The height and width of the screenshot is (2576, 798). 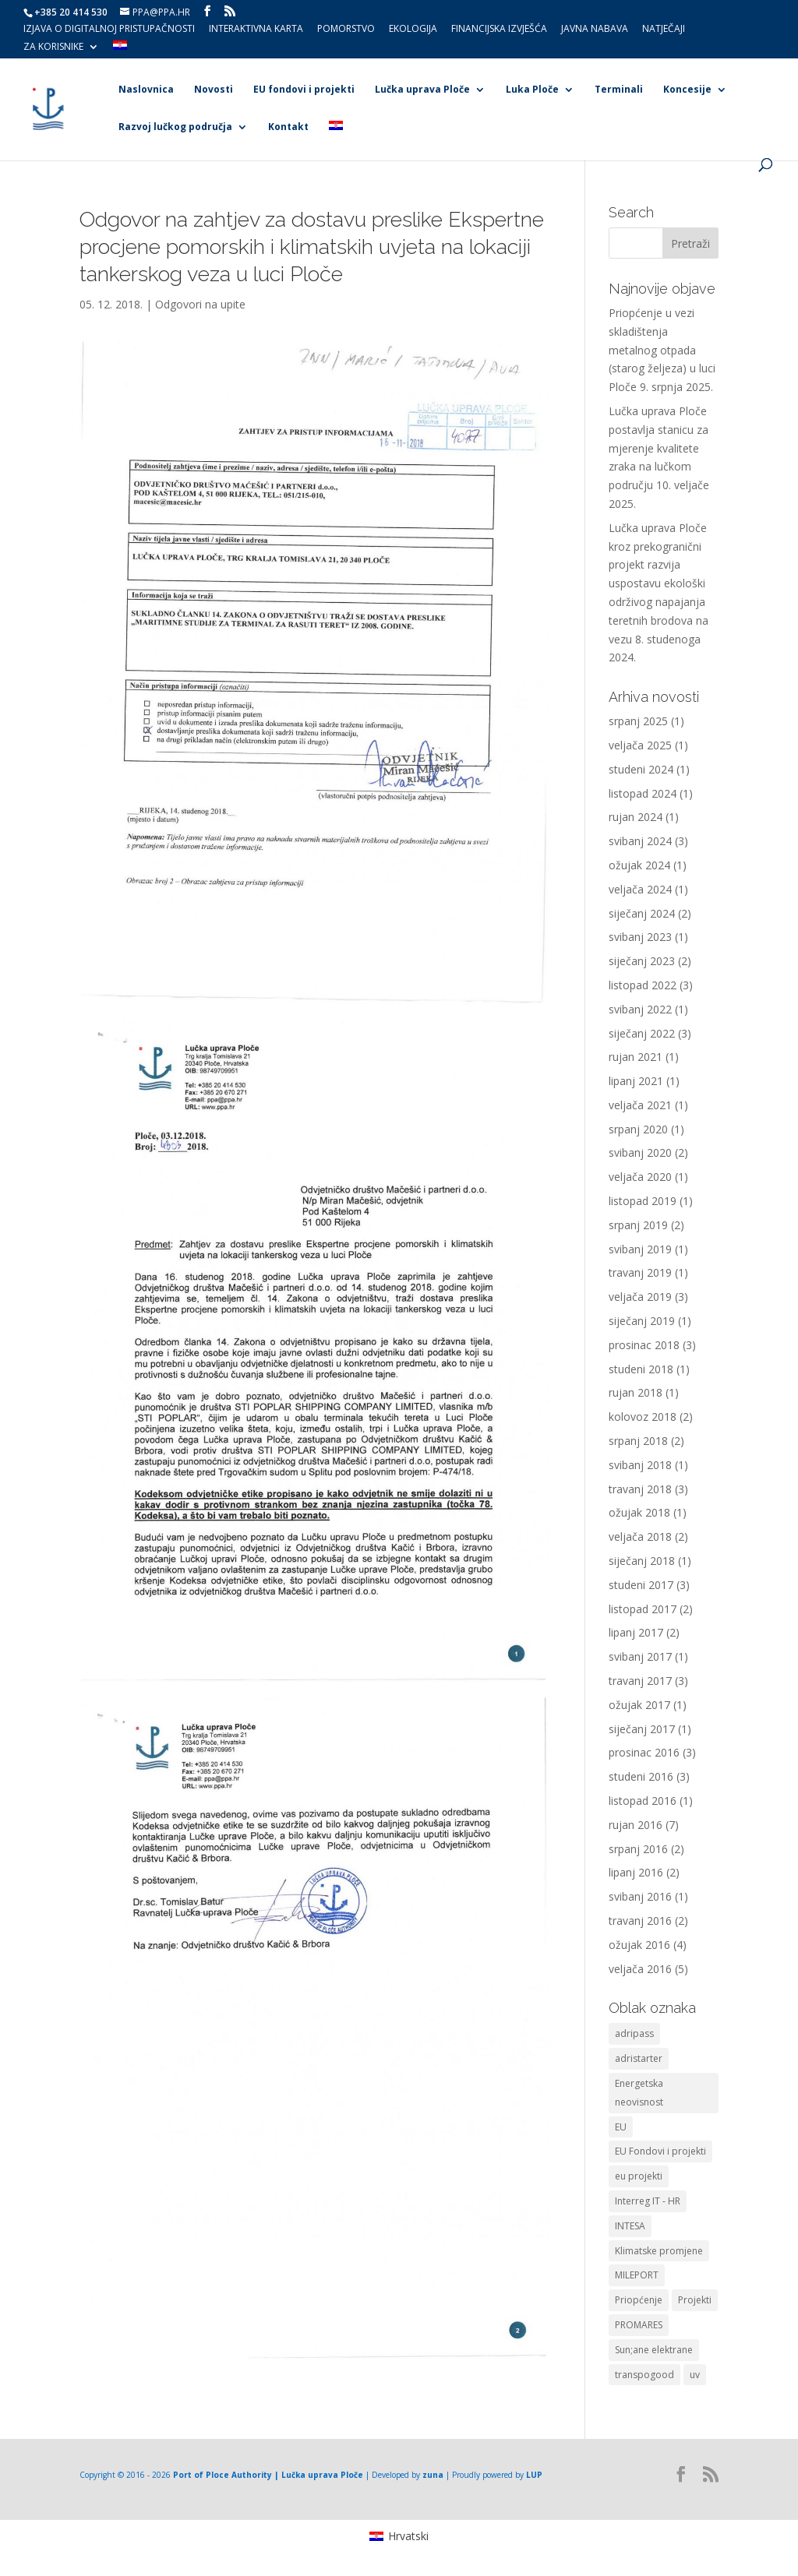 I want to click on svibanj 2019, so click(x=640, y=1249).